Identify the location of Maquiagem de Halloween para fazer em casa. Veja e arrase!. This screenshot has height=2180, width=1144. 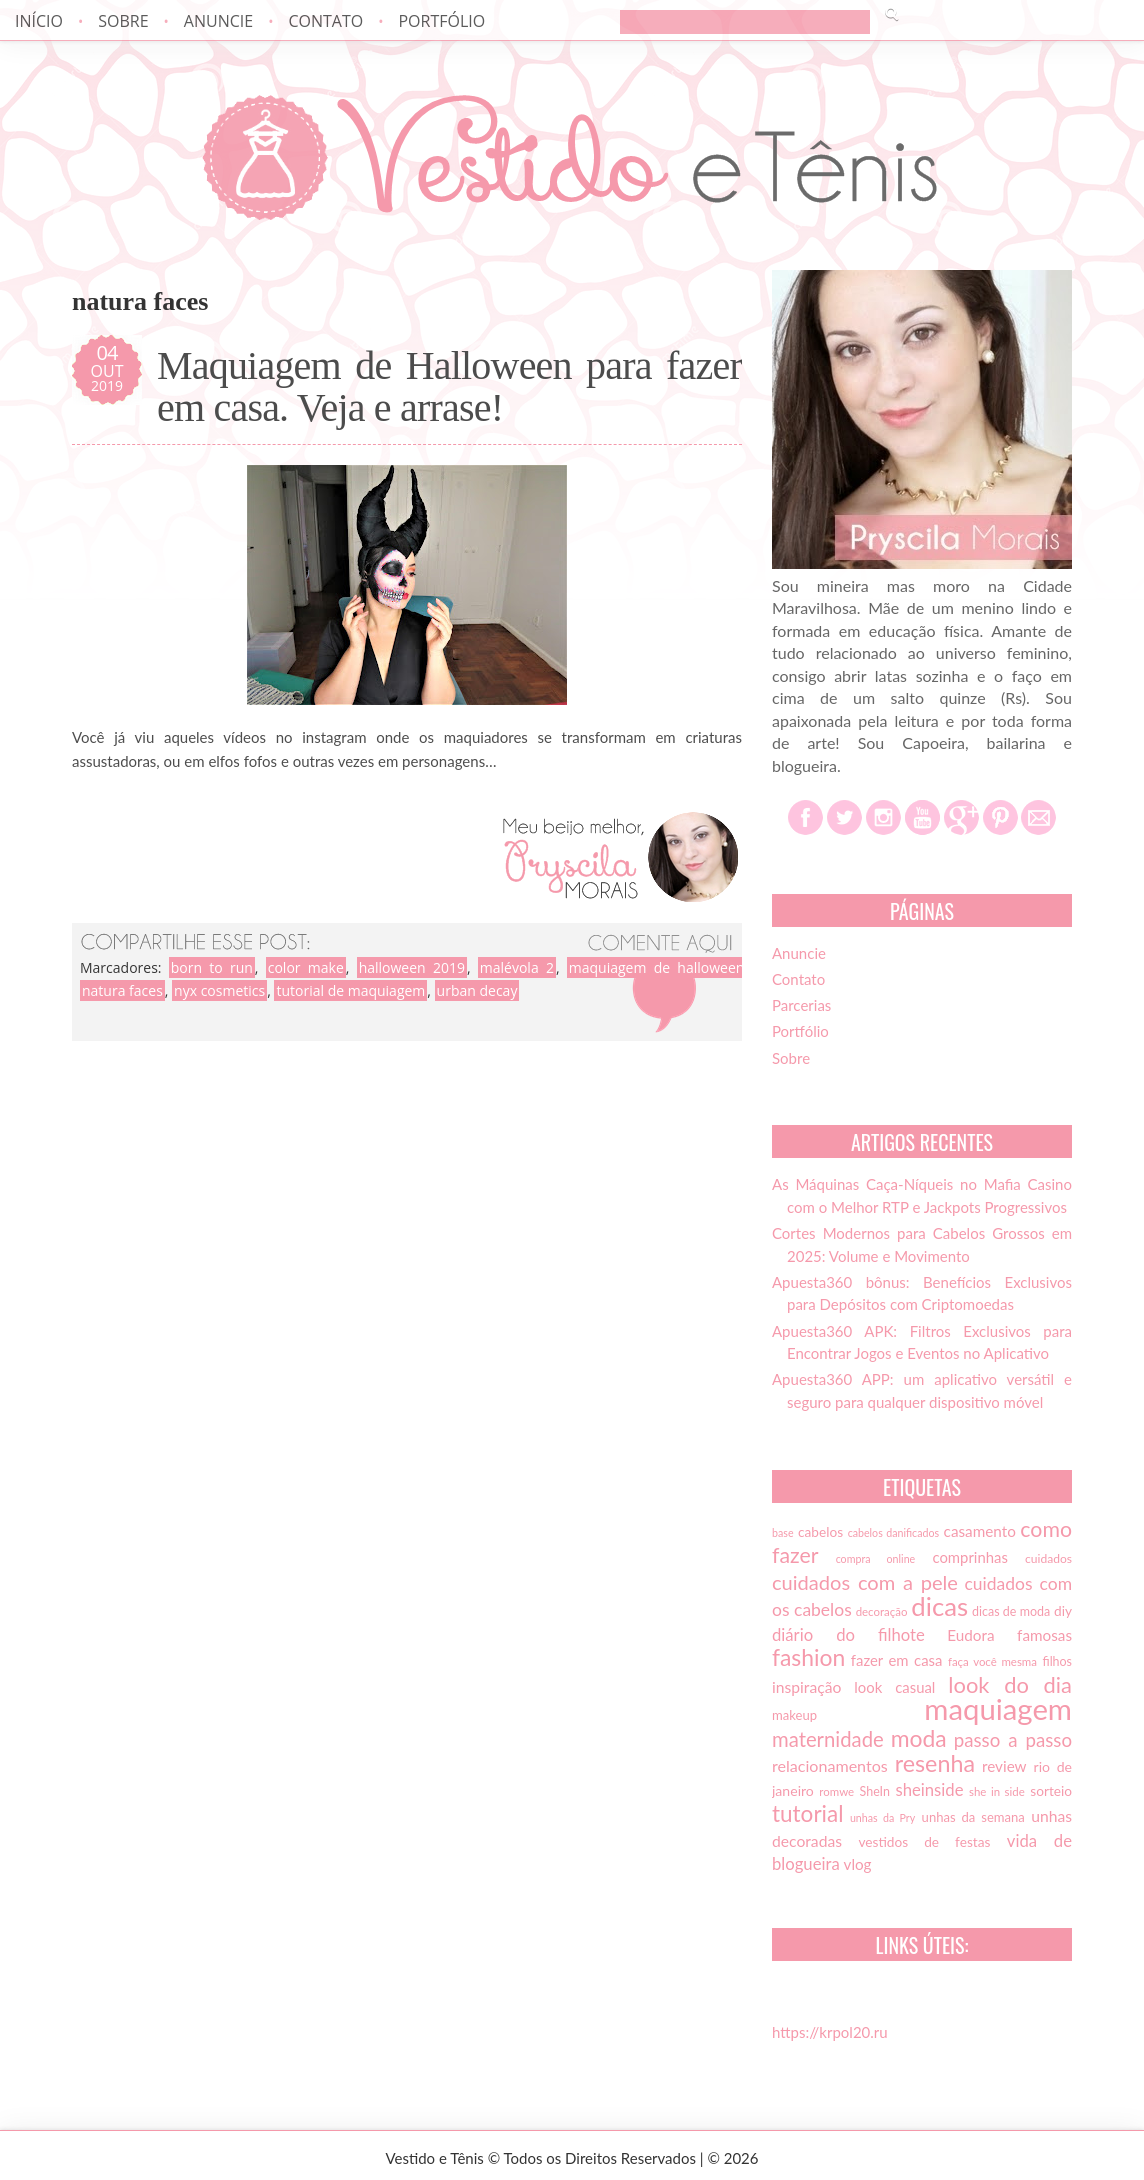
(449, 387).